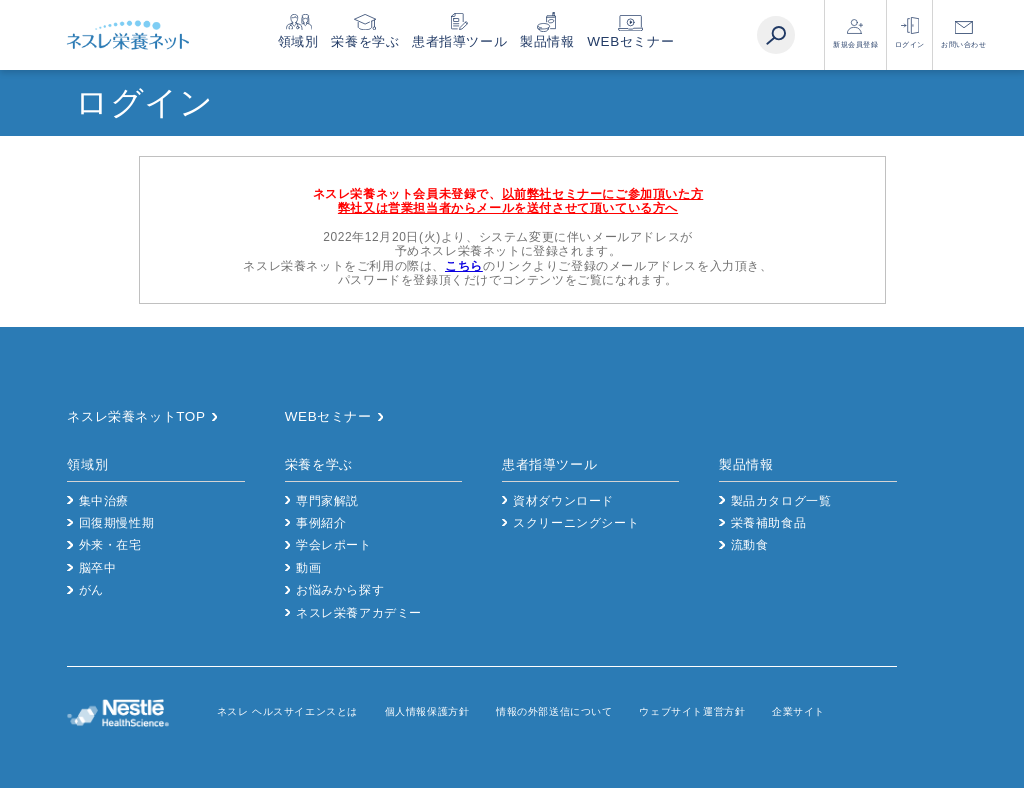 The image size is (1024, 788). Describe the element at coordinates (136, 416) in the screenshot. I see `ネスレ栄養ネットTOP` at that location.